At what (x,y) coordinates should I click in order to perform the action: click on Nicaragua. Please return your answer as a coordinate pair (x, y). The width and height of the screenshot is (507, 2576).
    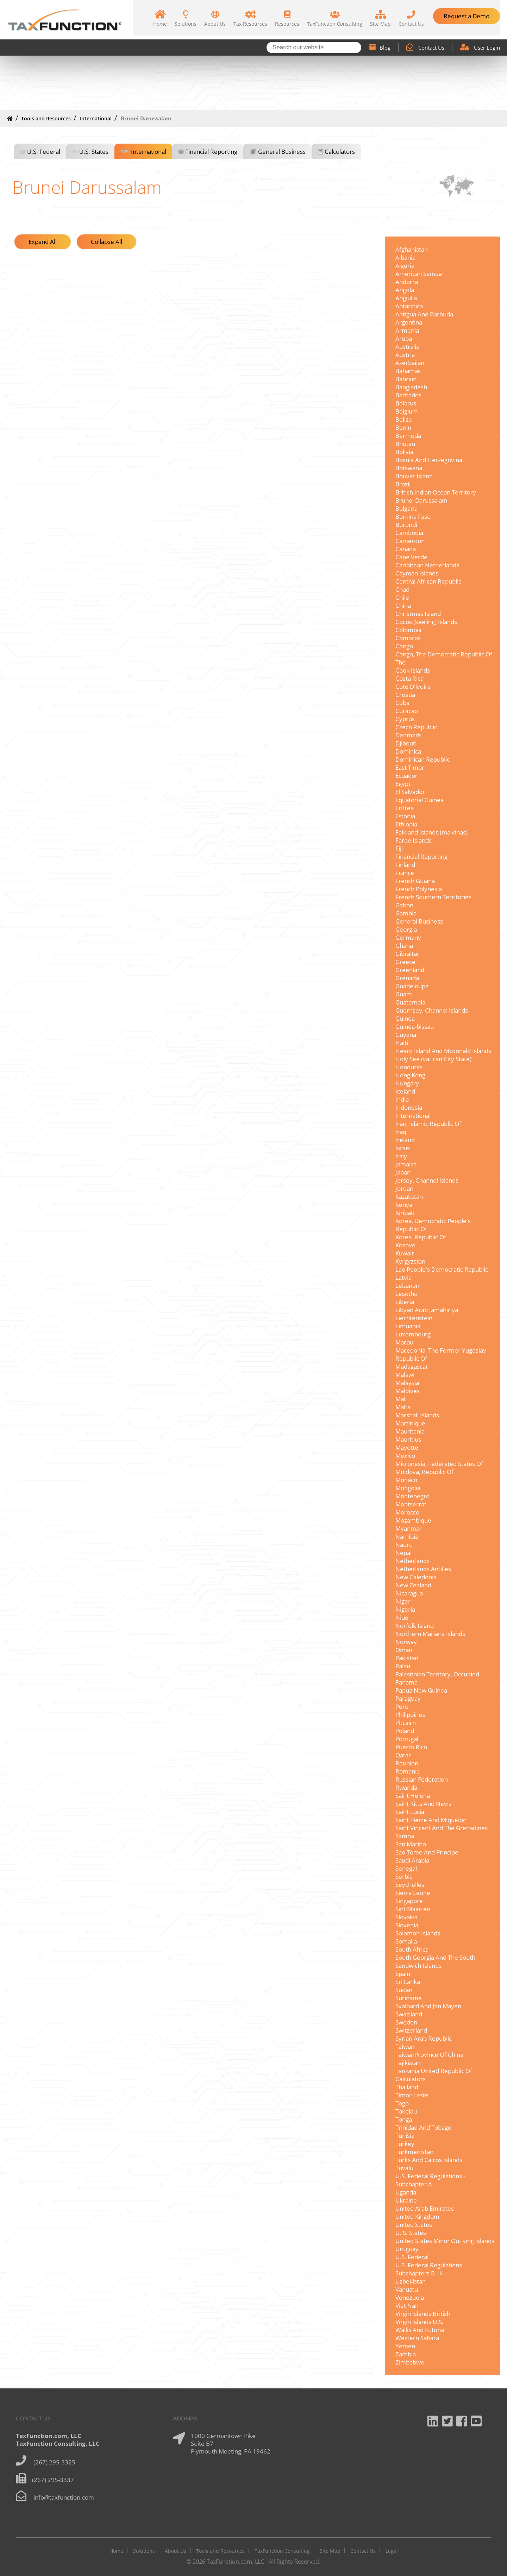
    Looking at the image, I should click on (409, 1593).